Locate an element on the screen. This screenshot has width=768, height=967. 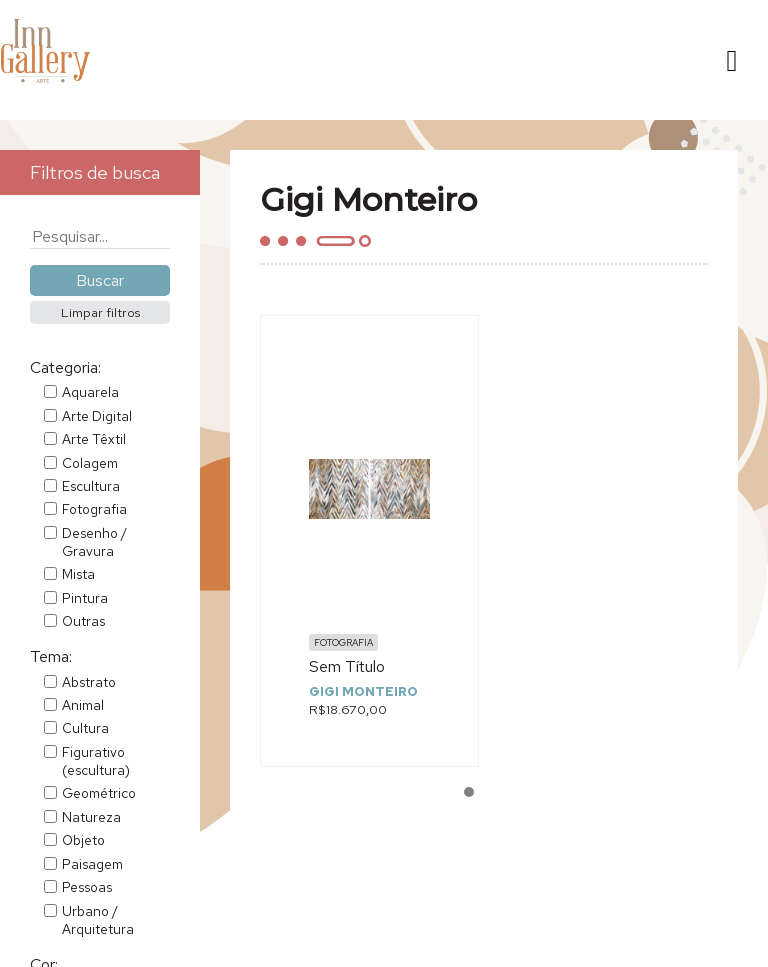
Gigi Monteiro is located at coordinates (363, 691).